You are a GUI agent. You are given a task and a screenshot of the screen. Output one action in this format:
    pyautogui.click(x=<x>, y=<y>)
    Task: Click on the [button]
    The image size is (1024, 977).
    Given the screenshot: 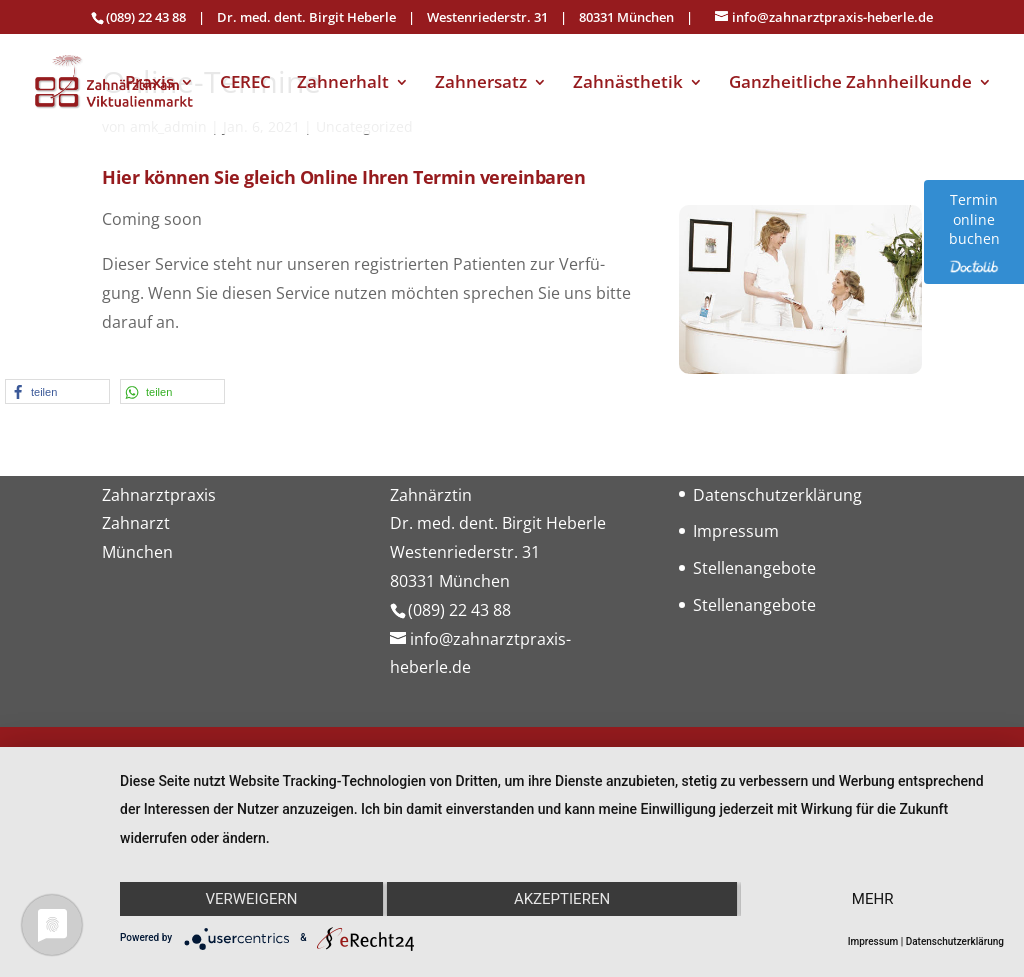 What is the action you would take?
    pyautogui.click(x=57, y=391)
    